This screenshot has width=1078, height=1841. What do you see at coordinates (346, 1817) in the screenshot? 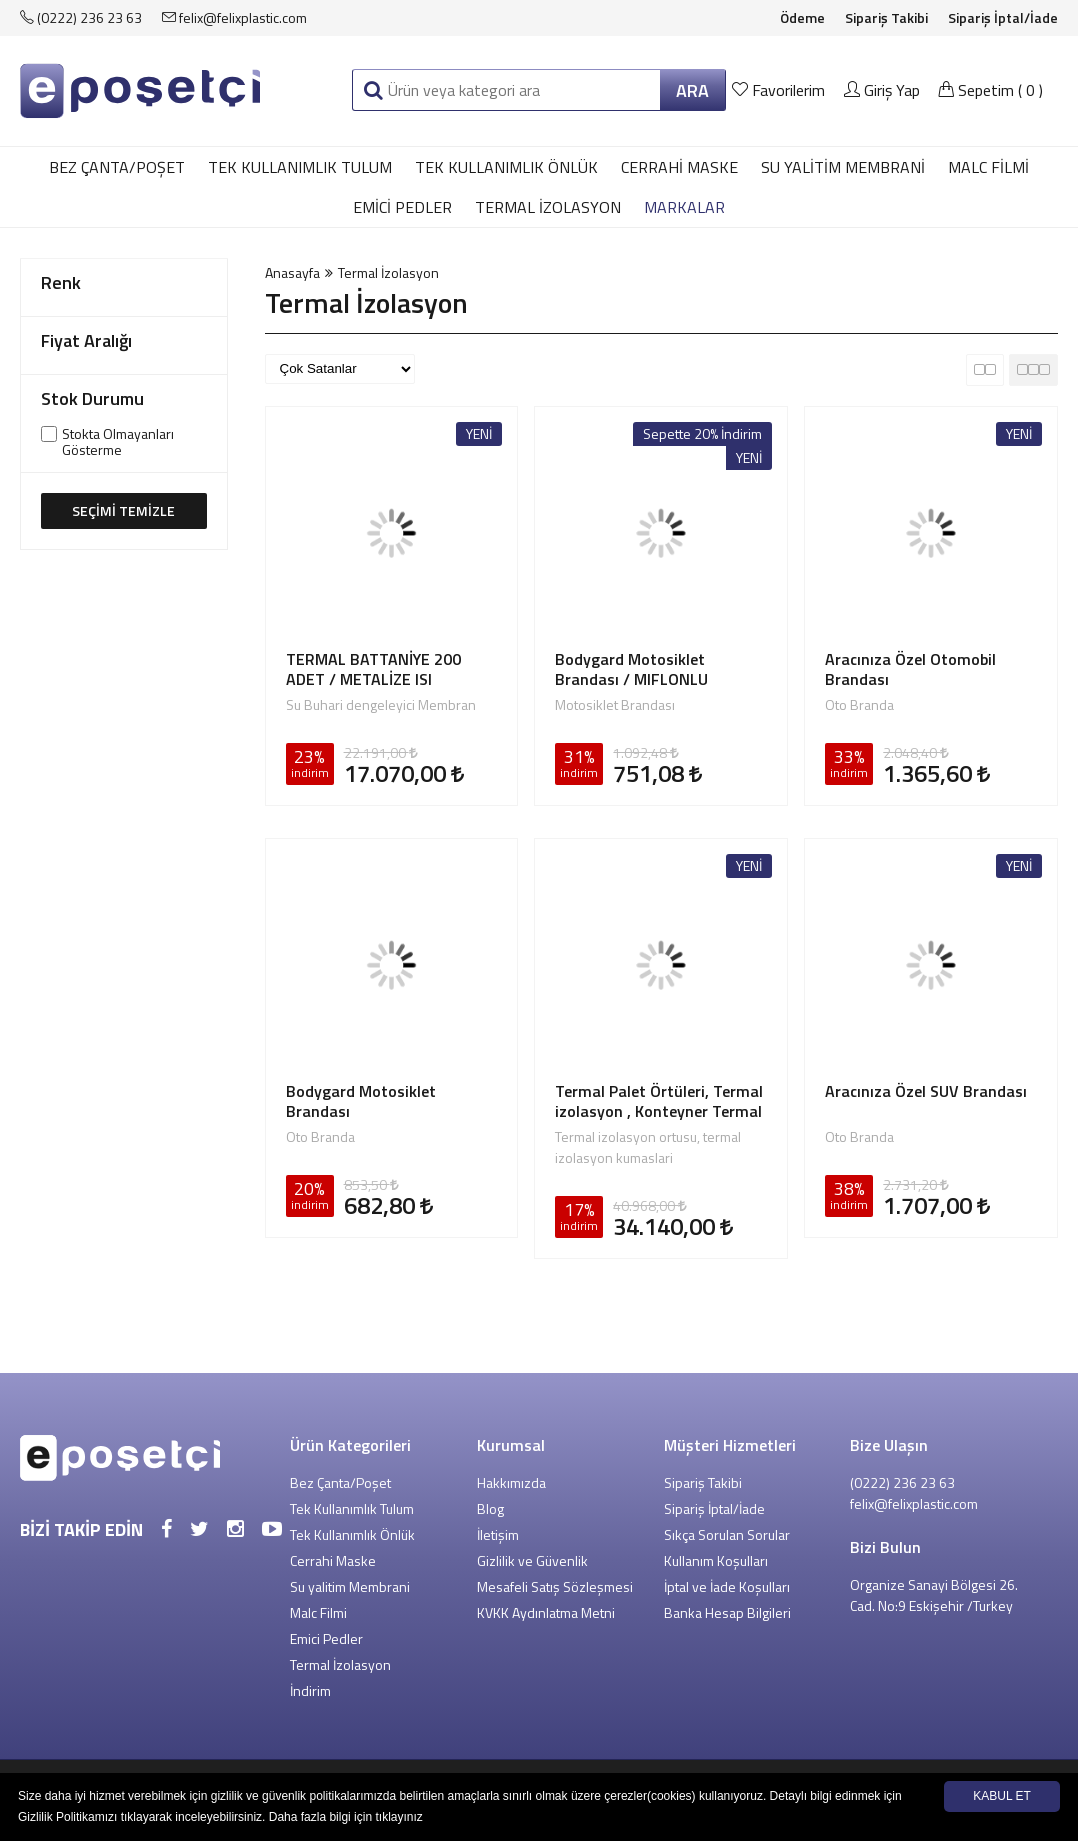
I see `Daha fazla bilgi için tıklayınız` at bounding box center [346, 1817].